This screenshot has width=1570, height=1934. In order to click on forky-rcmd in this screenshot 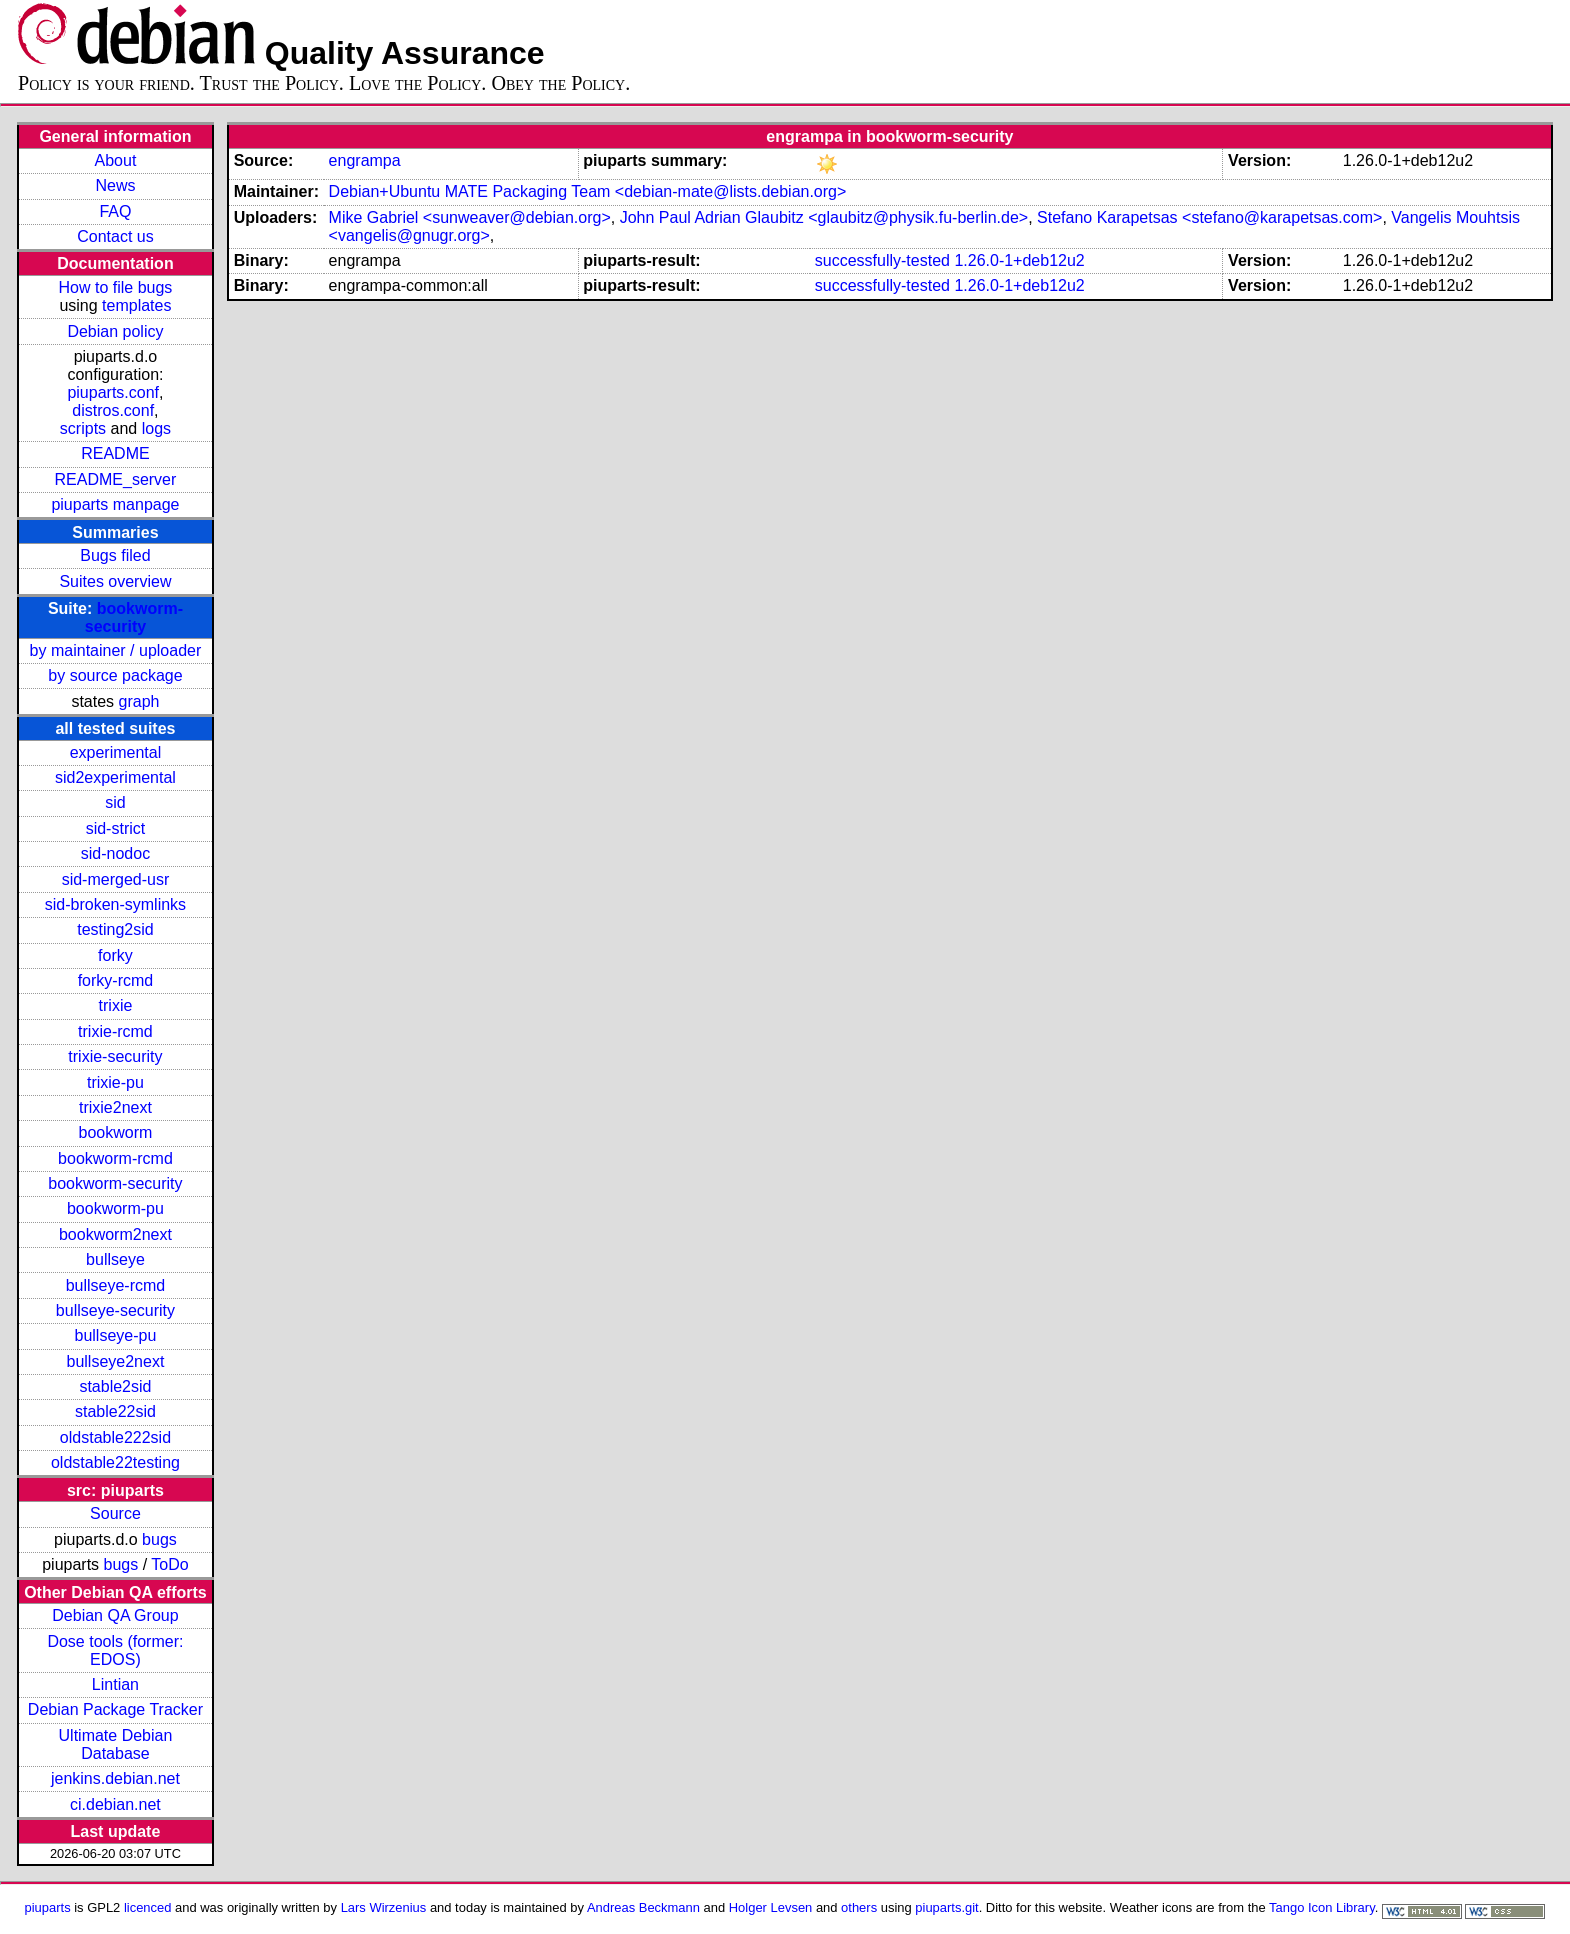, I will do `click(116, 980)`.